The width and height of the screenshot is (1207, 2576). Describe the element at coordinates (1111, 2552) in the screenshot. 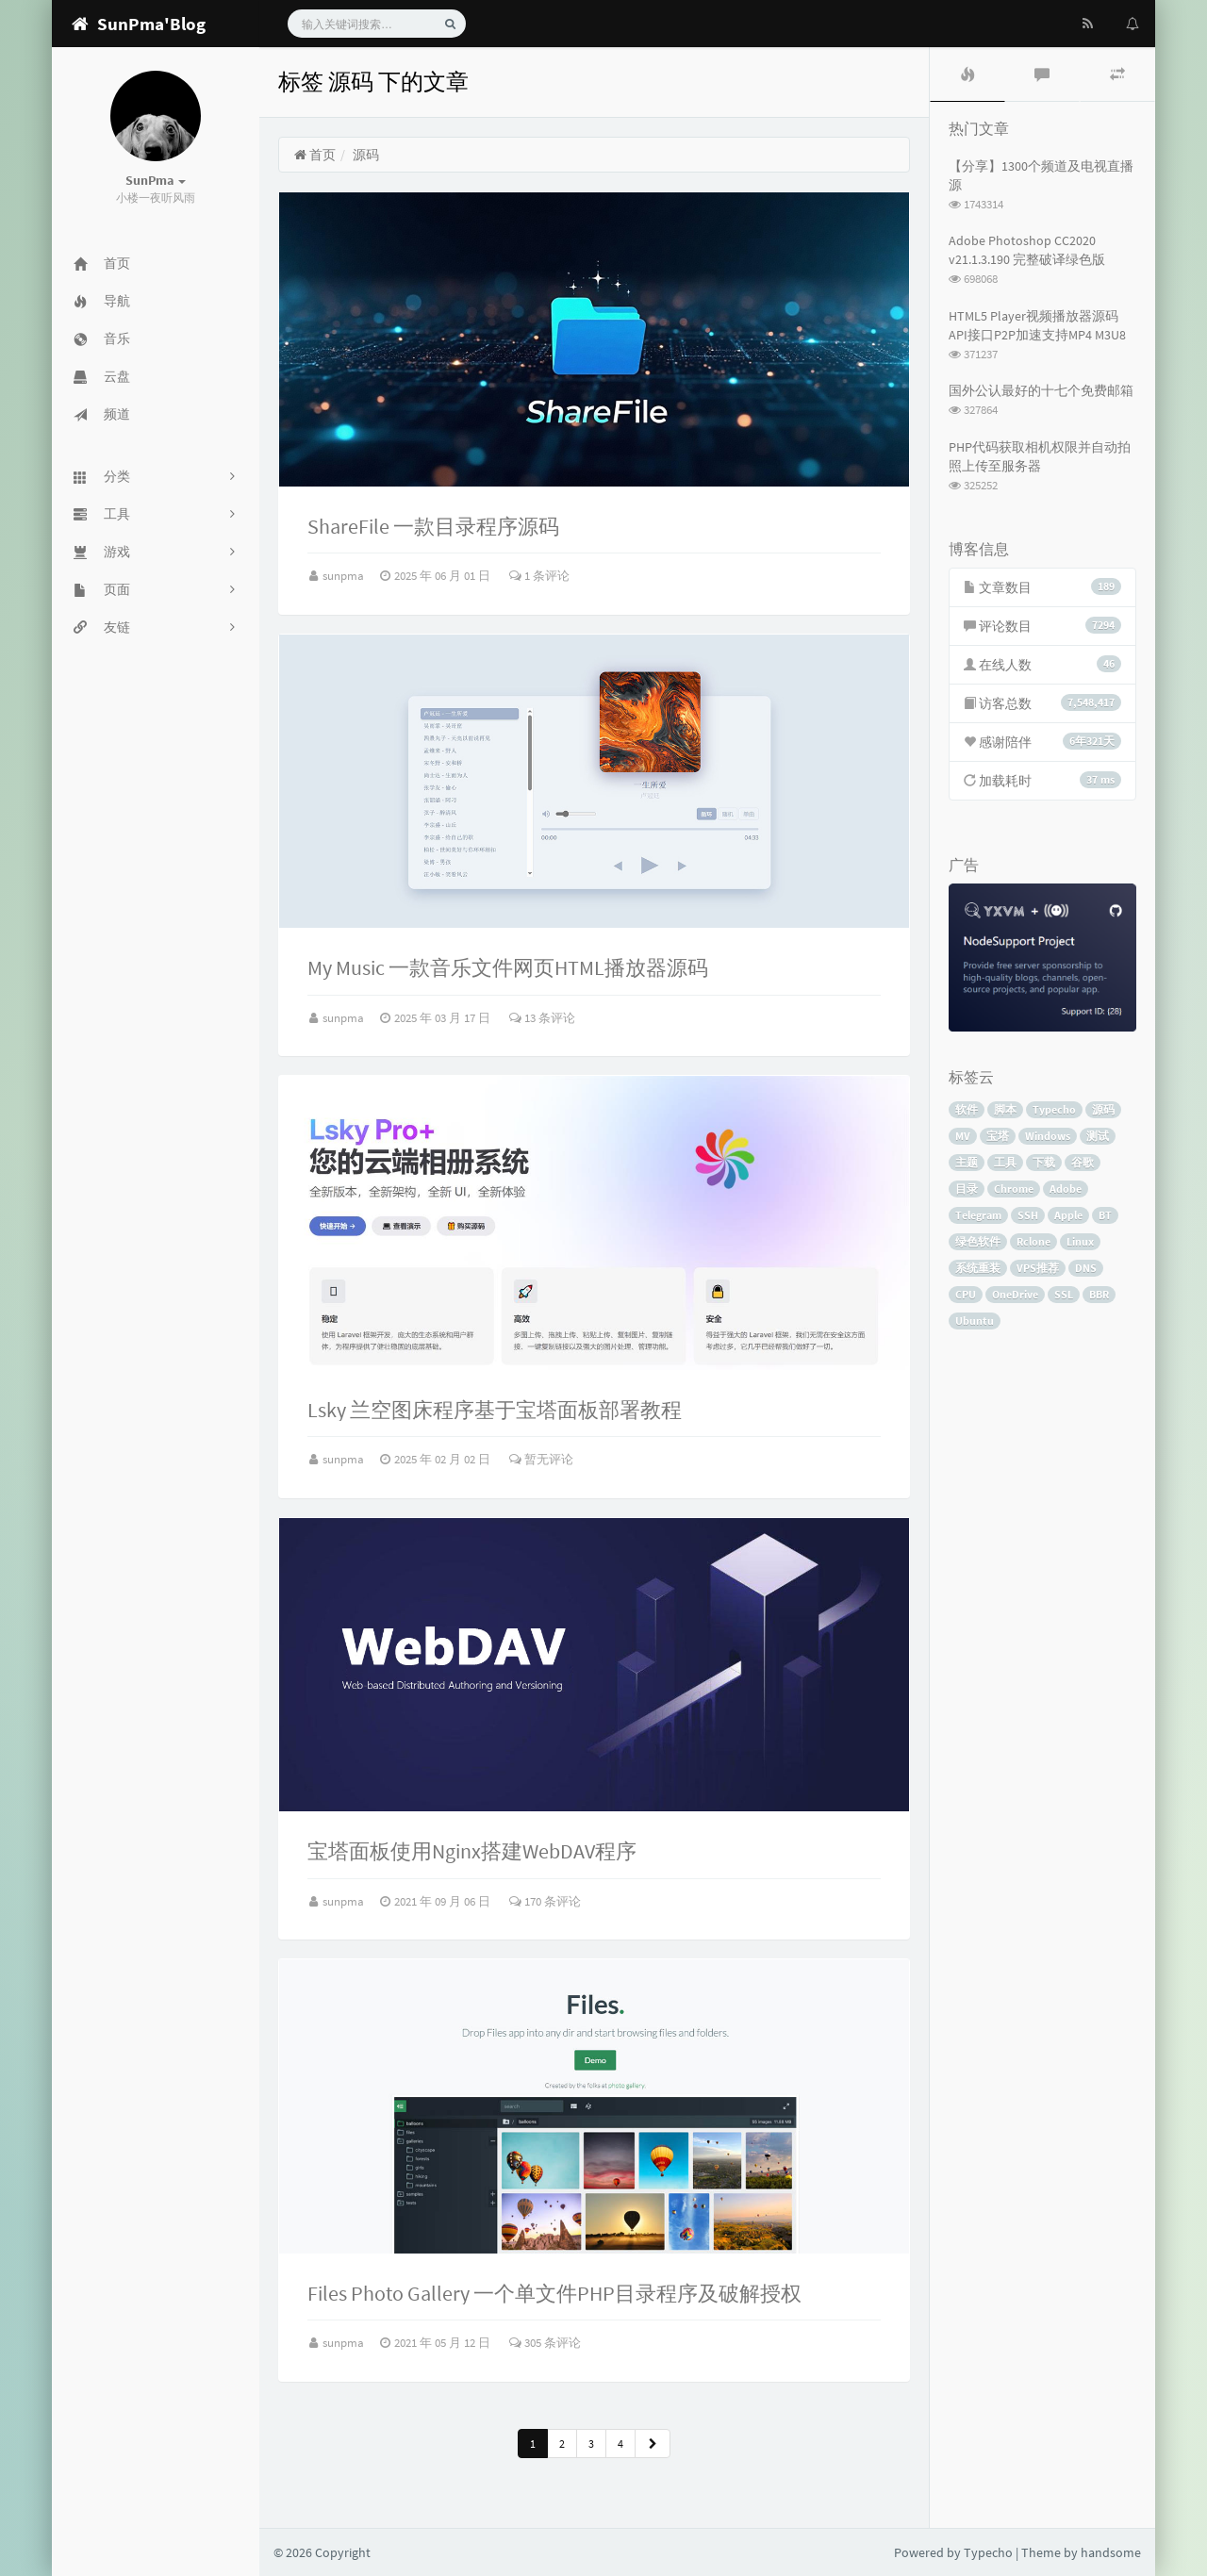

I see `handsome` at that location.